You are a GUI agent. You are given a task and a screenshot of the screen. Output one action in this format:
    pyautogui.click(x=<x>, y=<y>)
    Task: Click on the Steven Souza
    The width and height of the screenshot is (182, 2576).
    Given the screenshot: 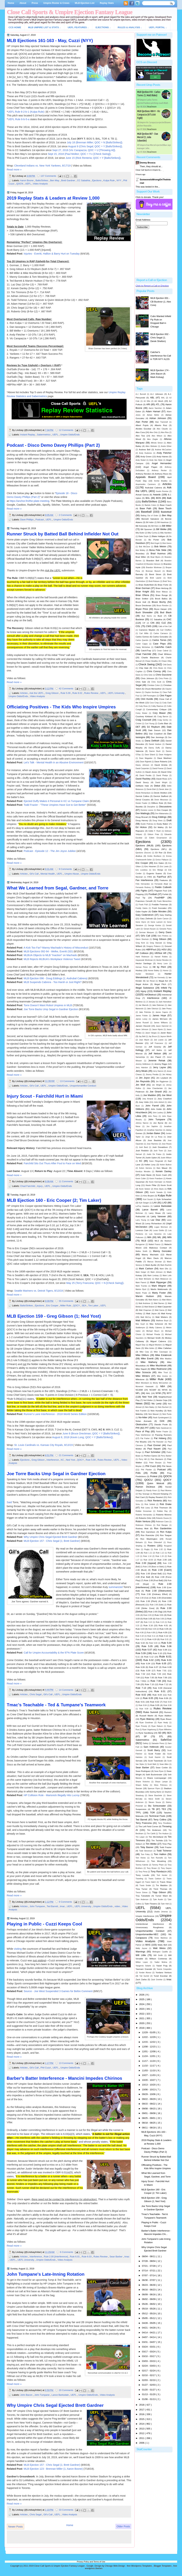 What is the action you would take?
    pyautogui.click(x=154, y=1802)
    